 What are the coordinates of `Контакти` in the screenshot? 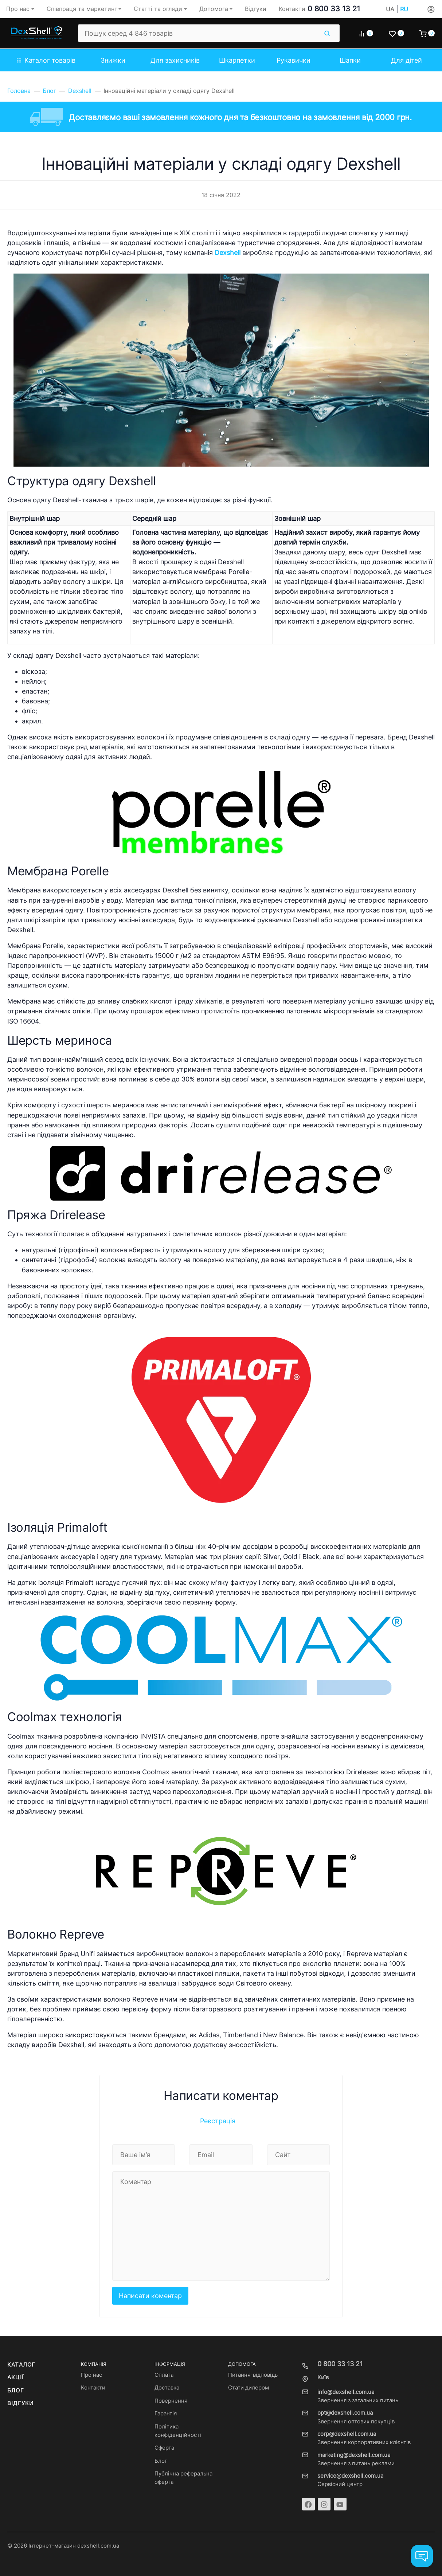 It's located at (93, 2387).